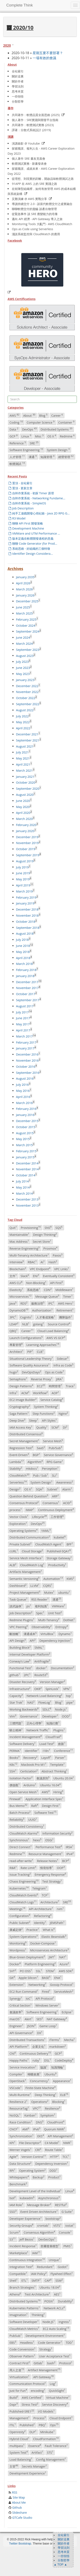 This screenshot has width=80, height=2576. Describe the element at coordinates (15, 1282) in the screenshot. I see `AWS CLI` at that location.